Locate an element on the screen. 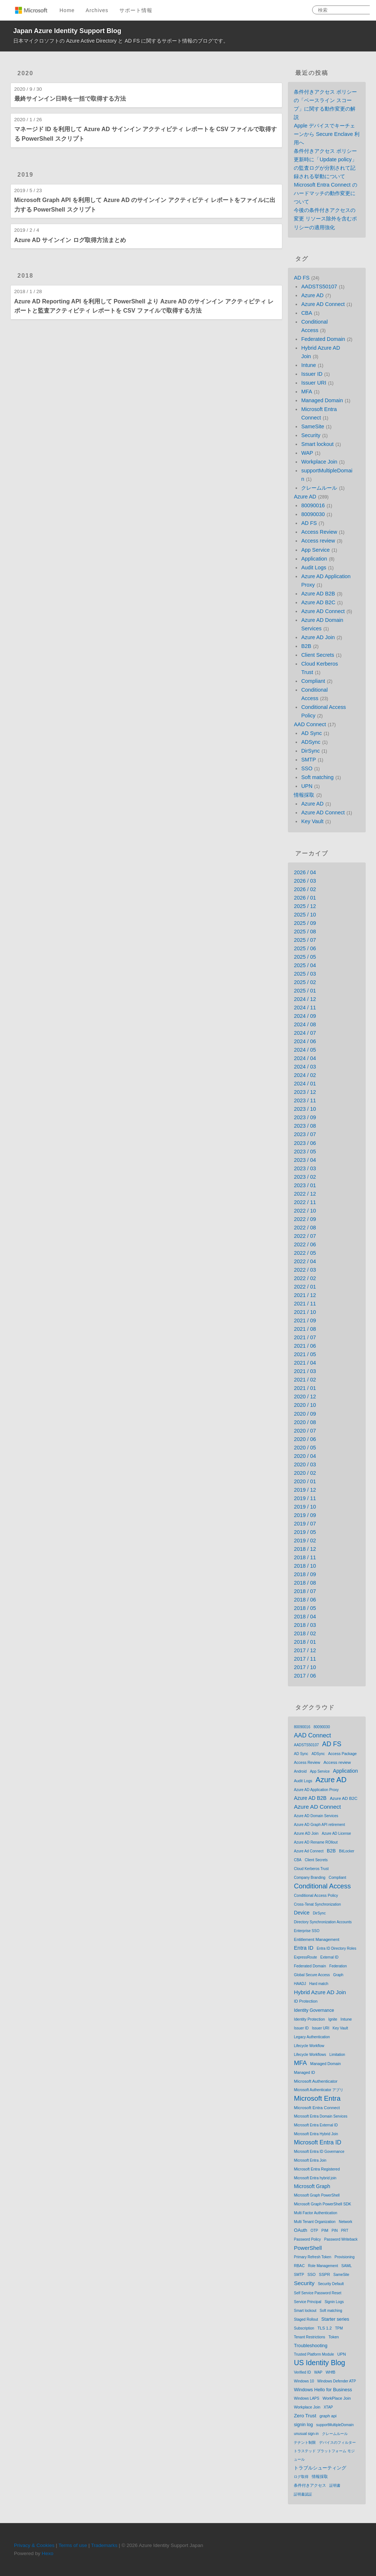 The height and width of the screenshot is (2576, 376). US Identity Blog is located at coordinates (319, 2363).